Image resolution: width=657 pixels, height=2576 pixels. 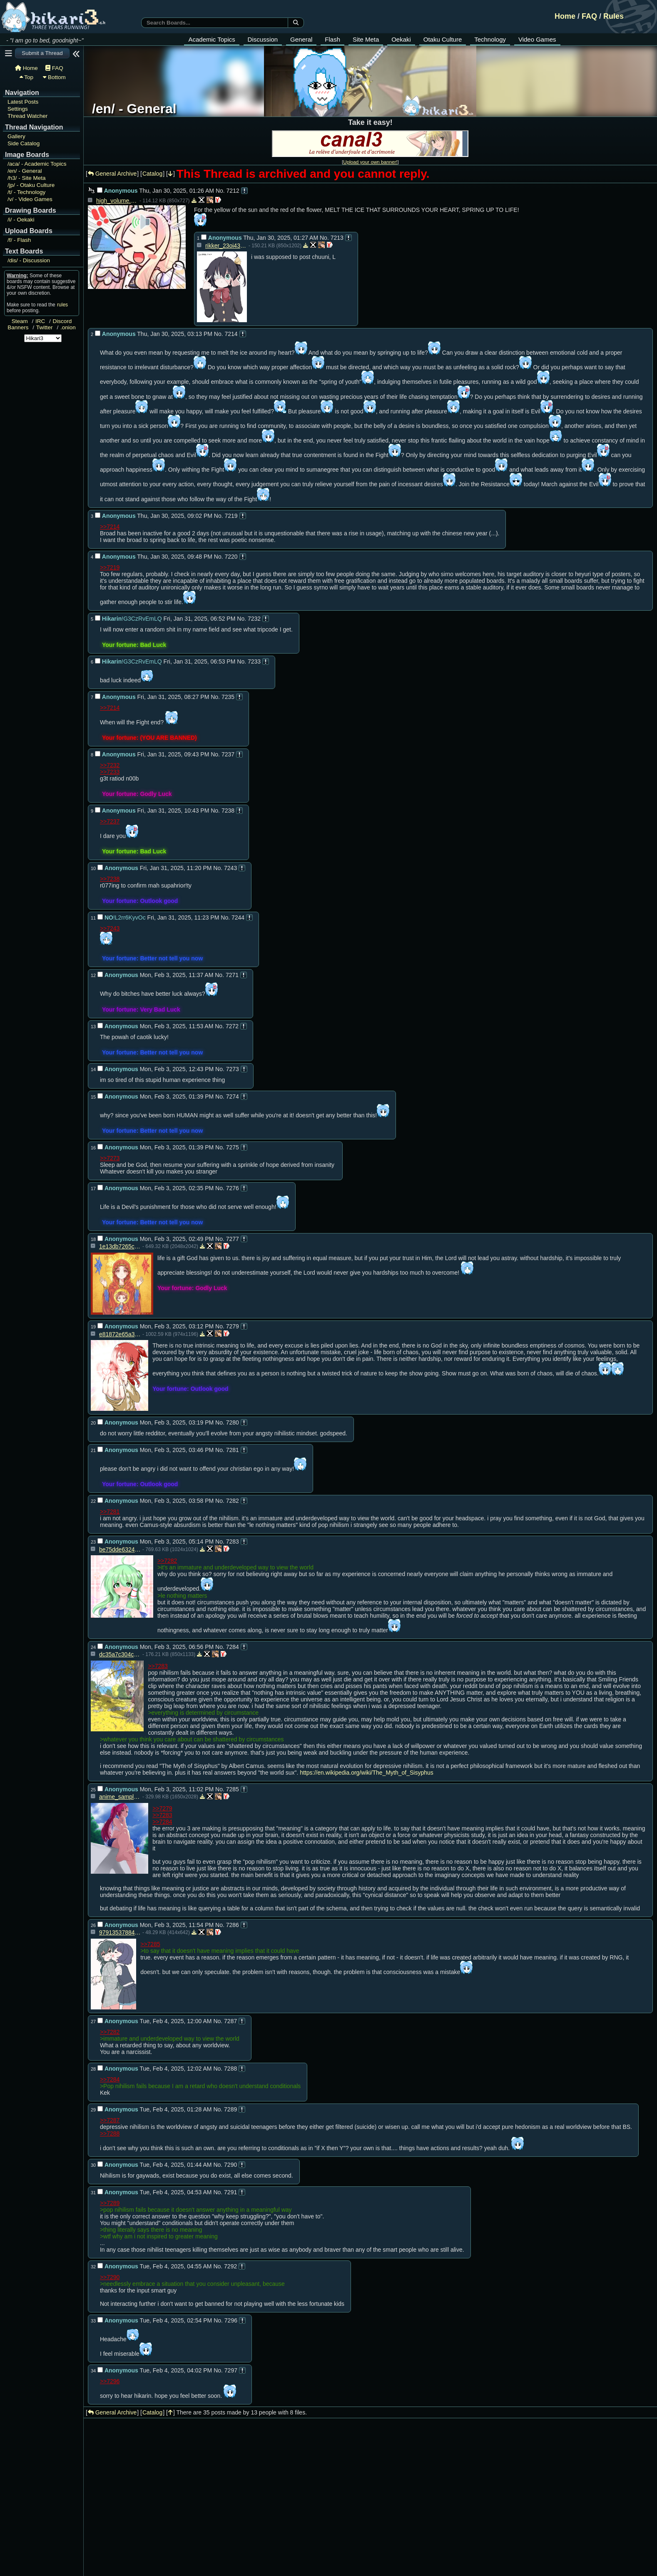 What do you see at coordinates (232, 1147) in the screenshot?
I see `7275` at bounding box center [232, 1147].